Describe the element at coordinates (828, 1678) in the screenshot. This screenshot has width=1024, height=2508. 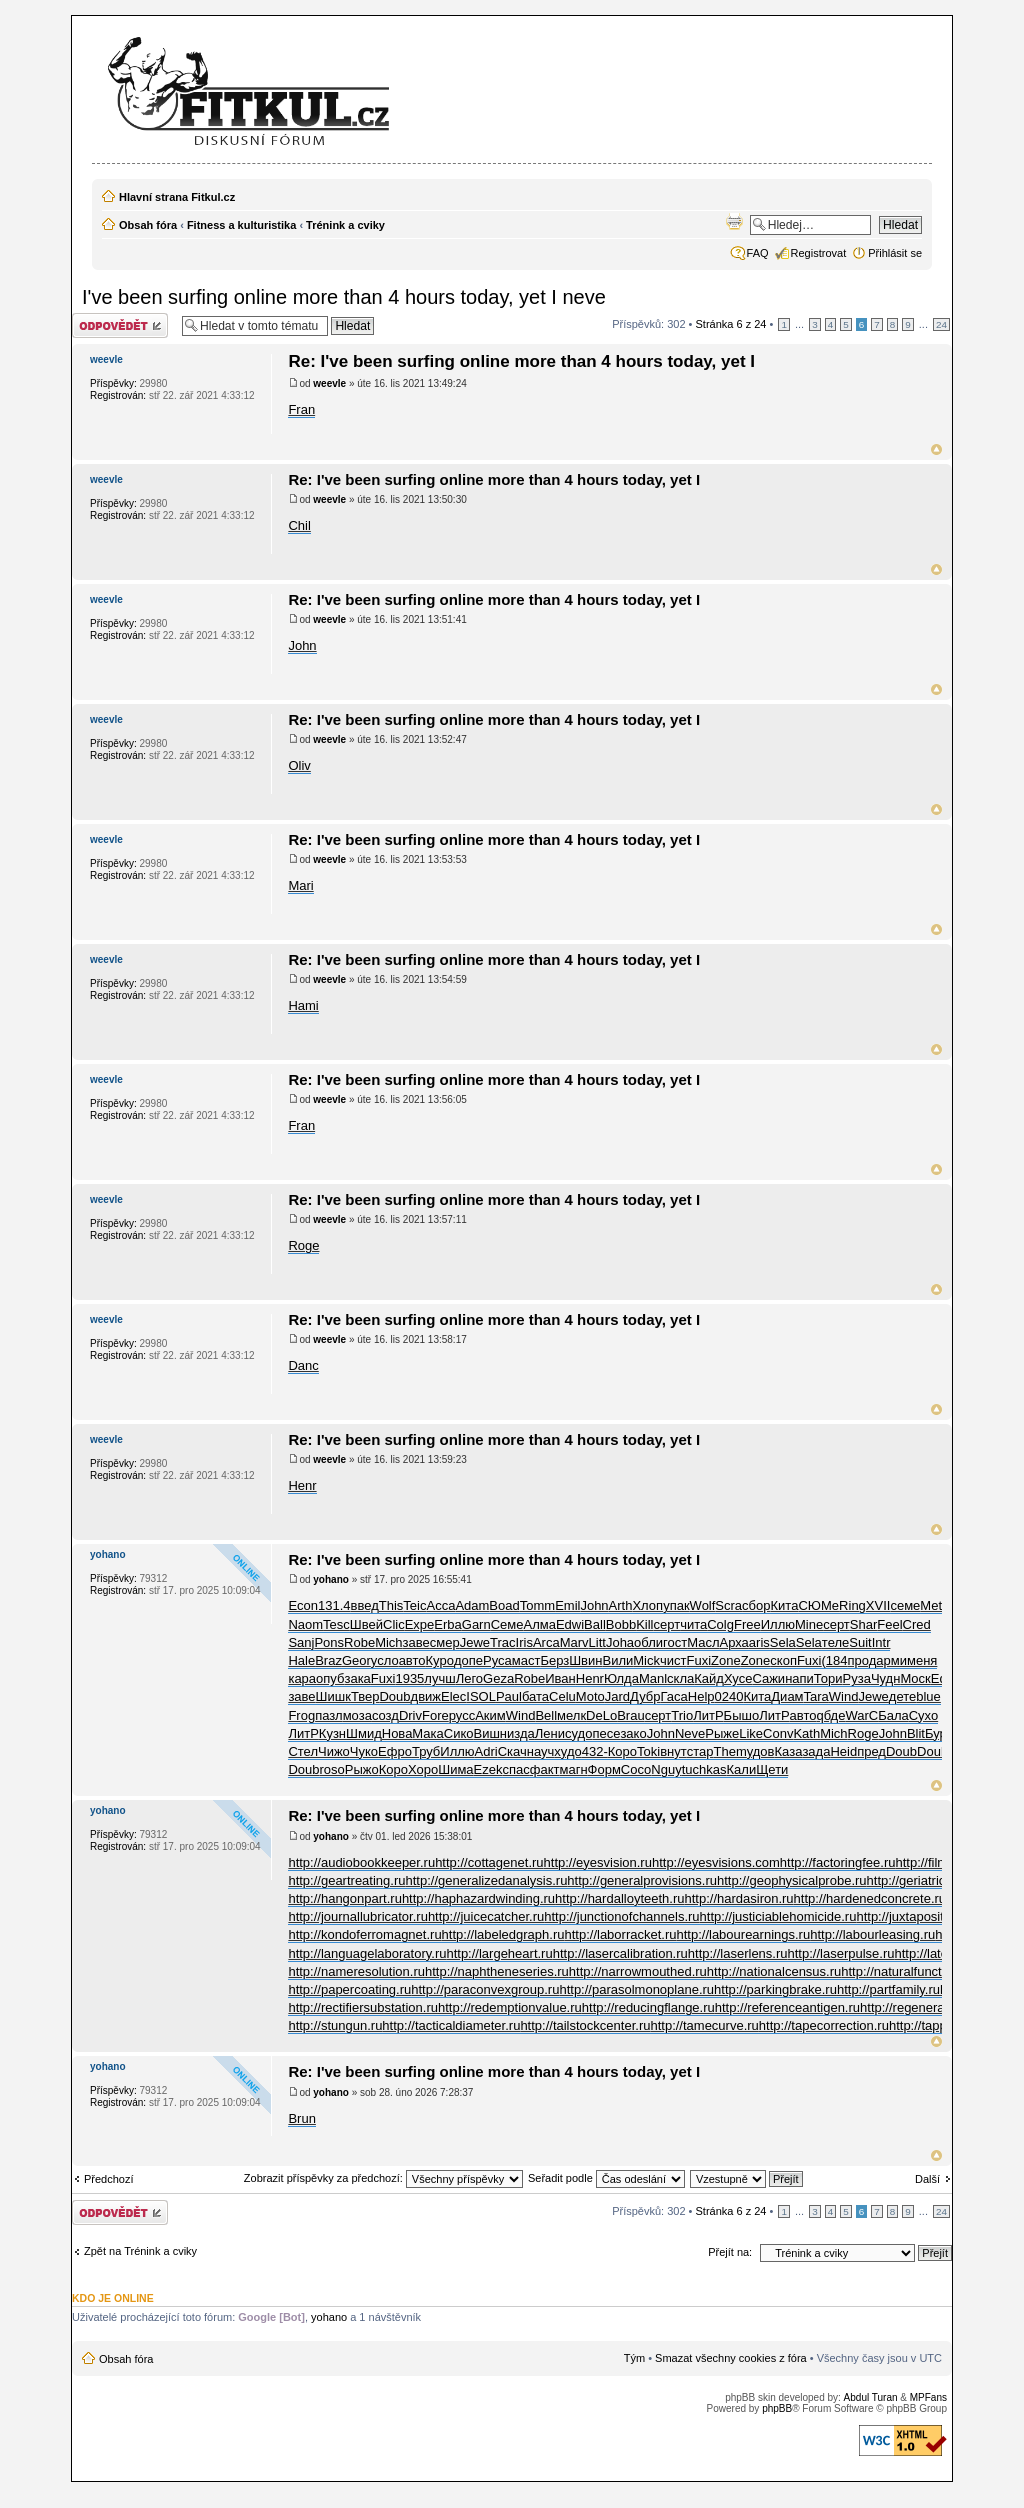
I see `Тори` at that location.